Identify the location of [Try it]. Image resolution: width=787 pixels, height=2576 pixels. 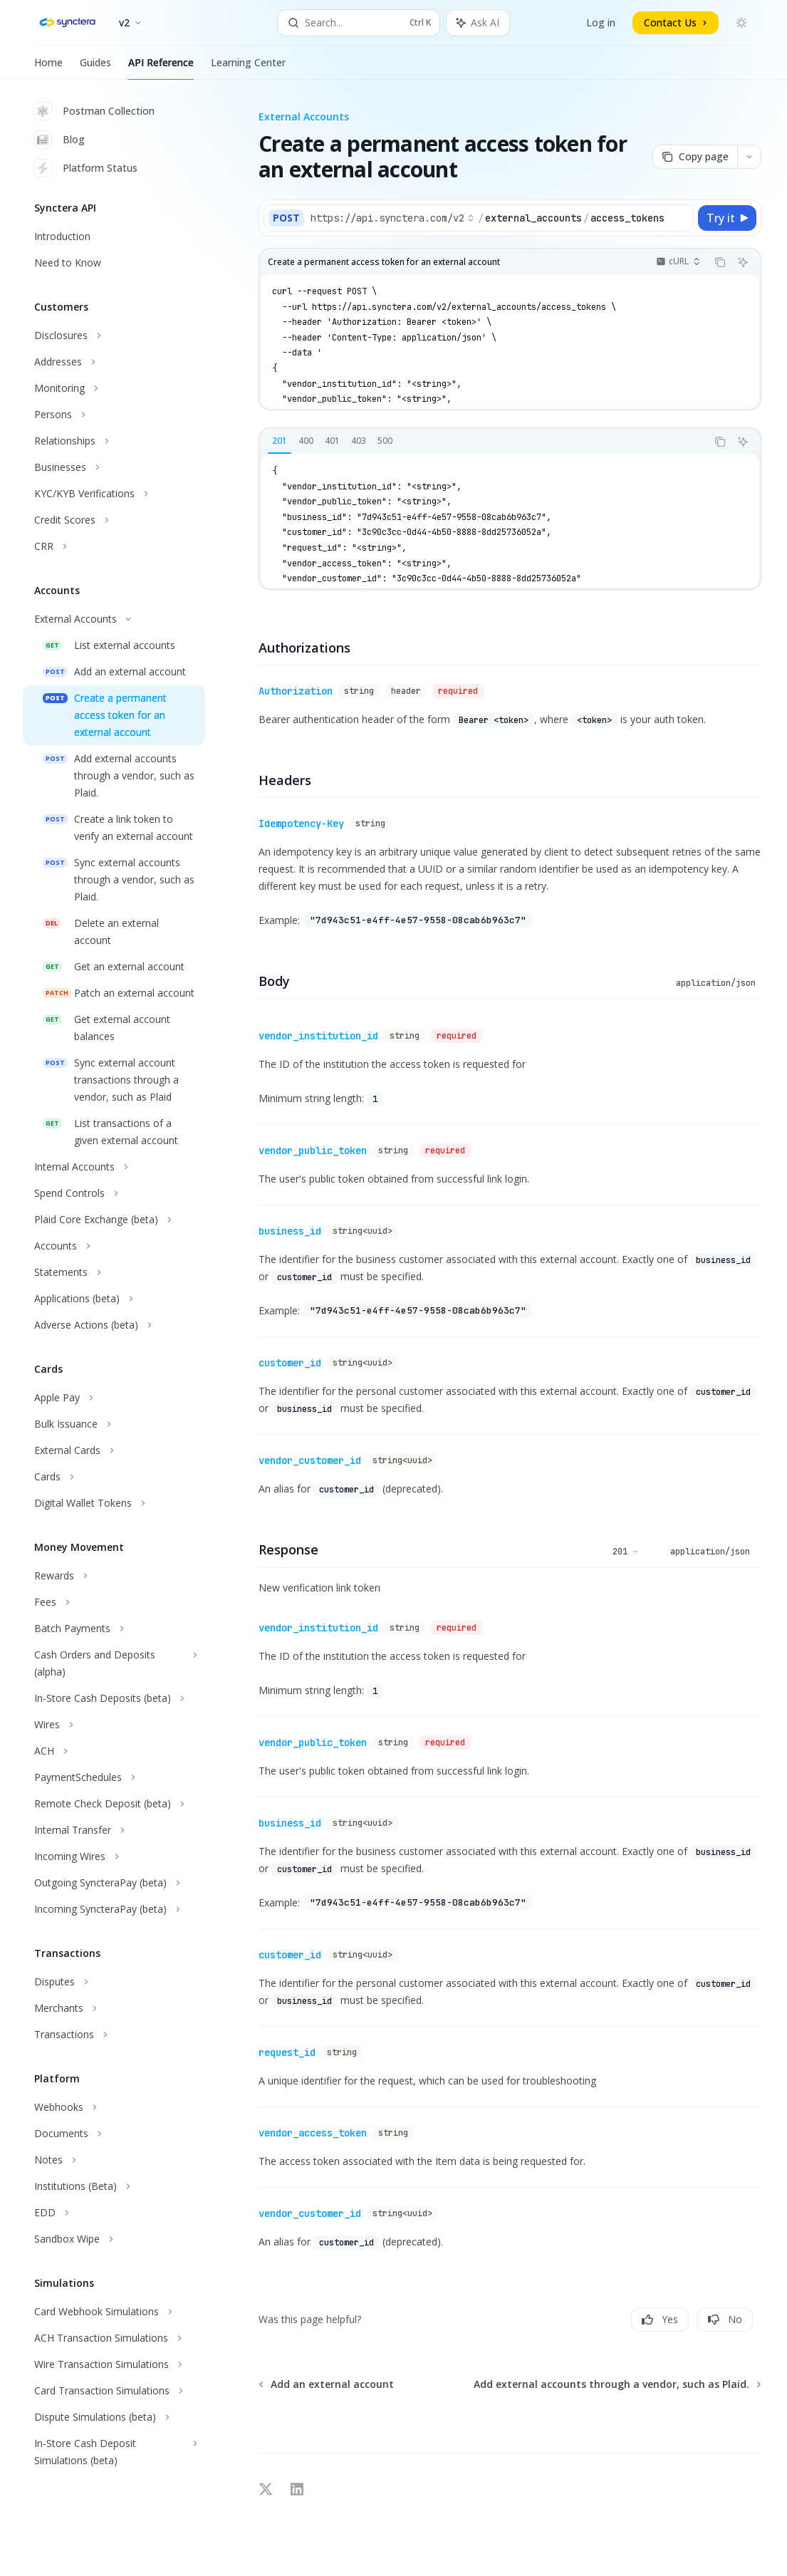
(727, 218).